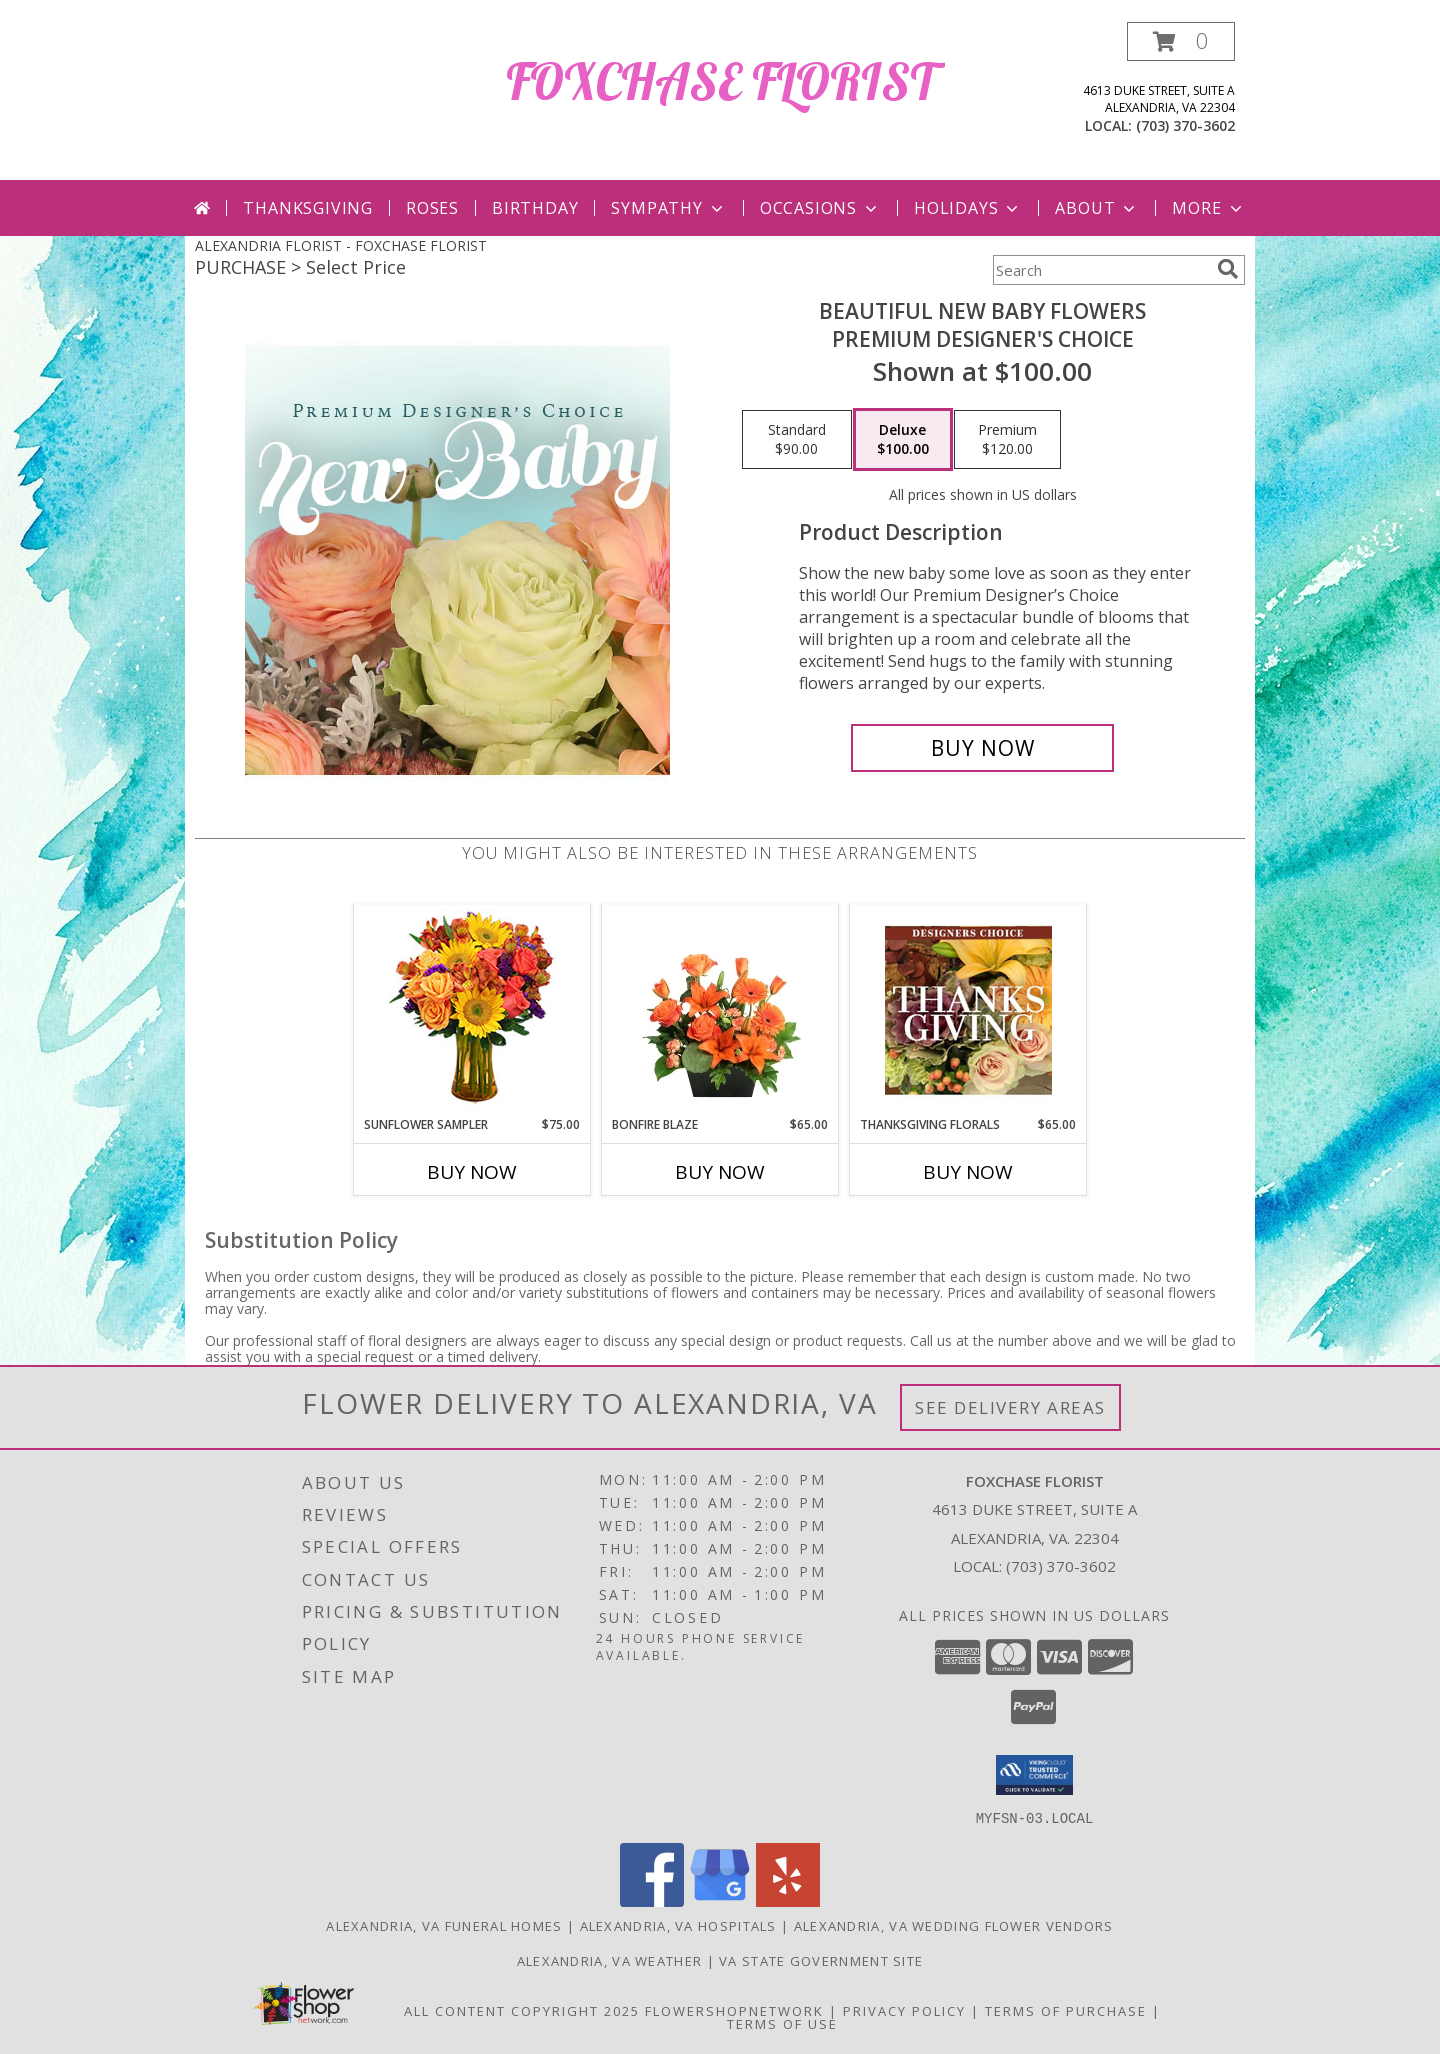 The image size is (1440, 2054). What do you see at coordinates (1185, 125) in the screenshot?
I see `(703) 370-3602 [Call local number: +1-703-370-3602]` at bounding box center [1185, 125].